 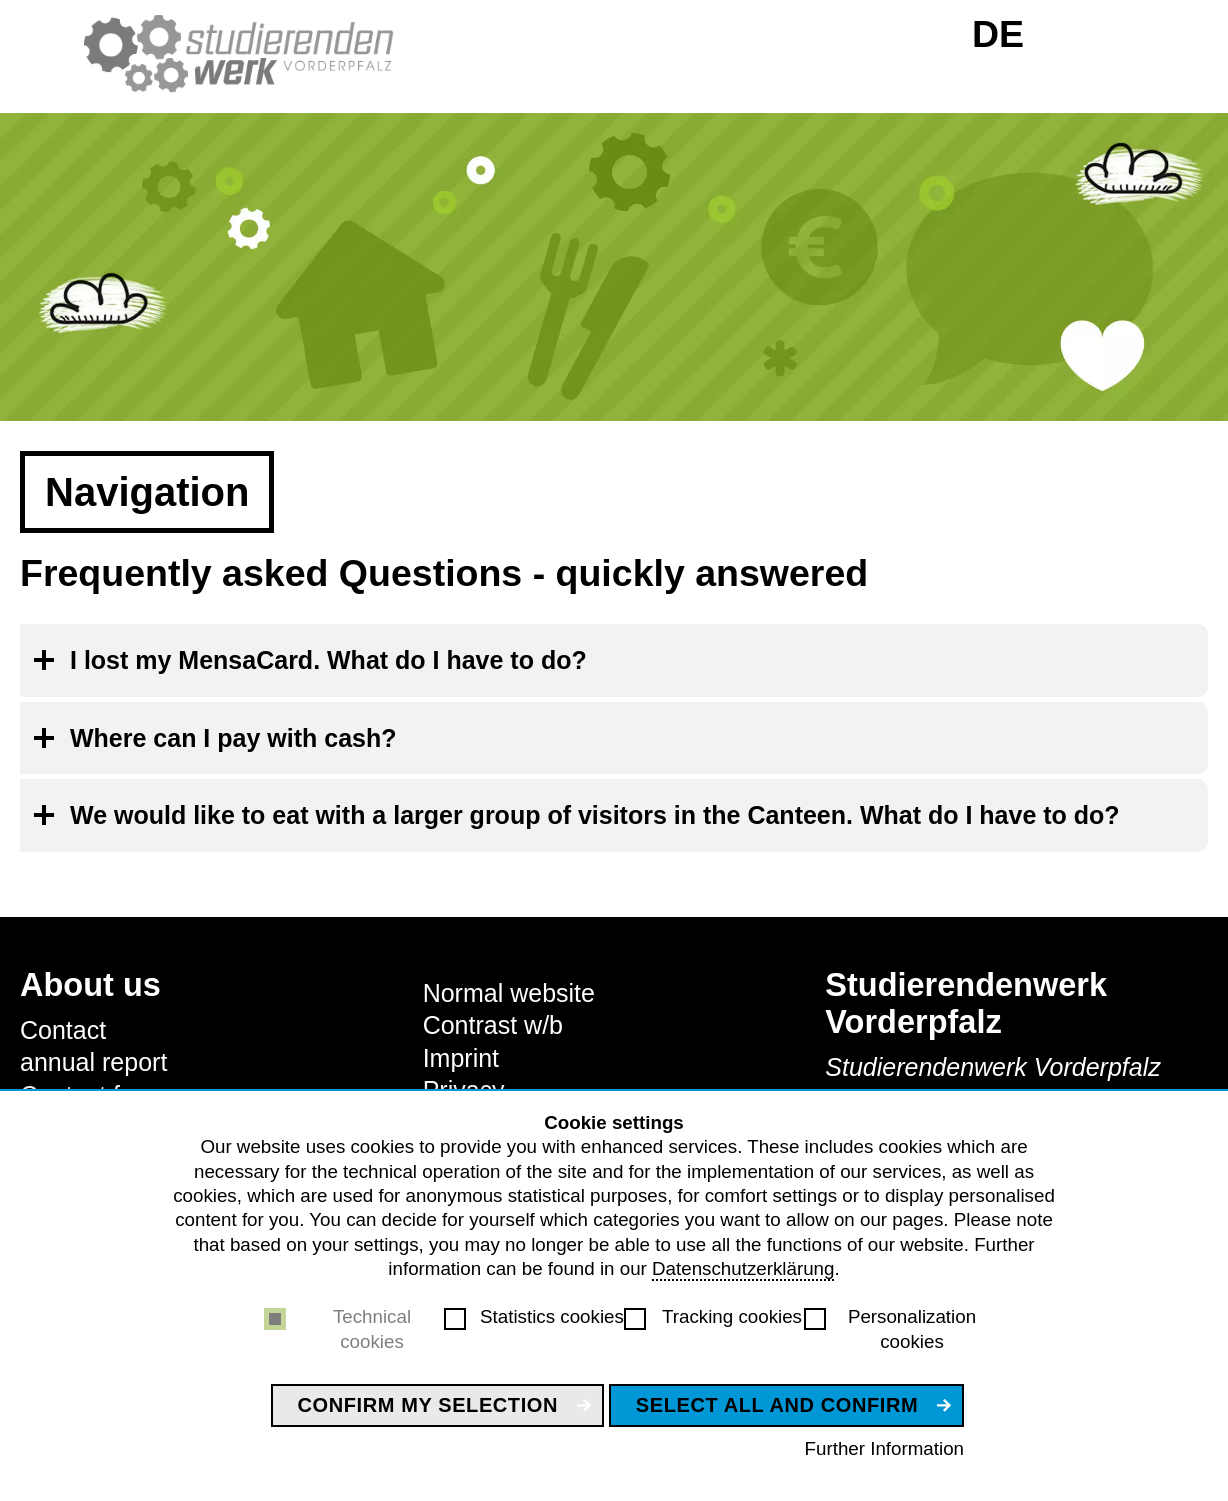 I want to click on Tracking cookies, so click(x=732, y=1316).